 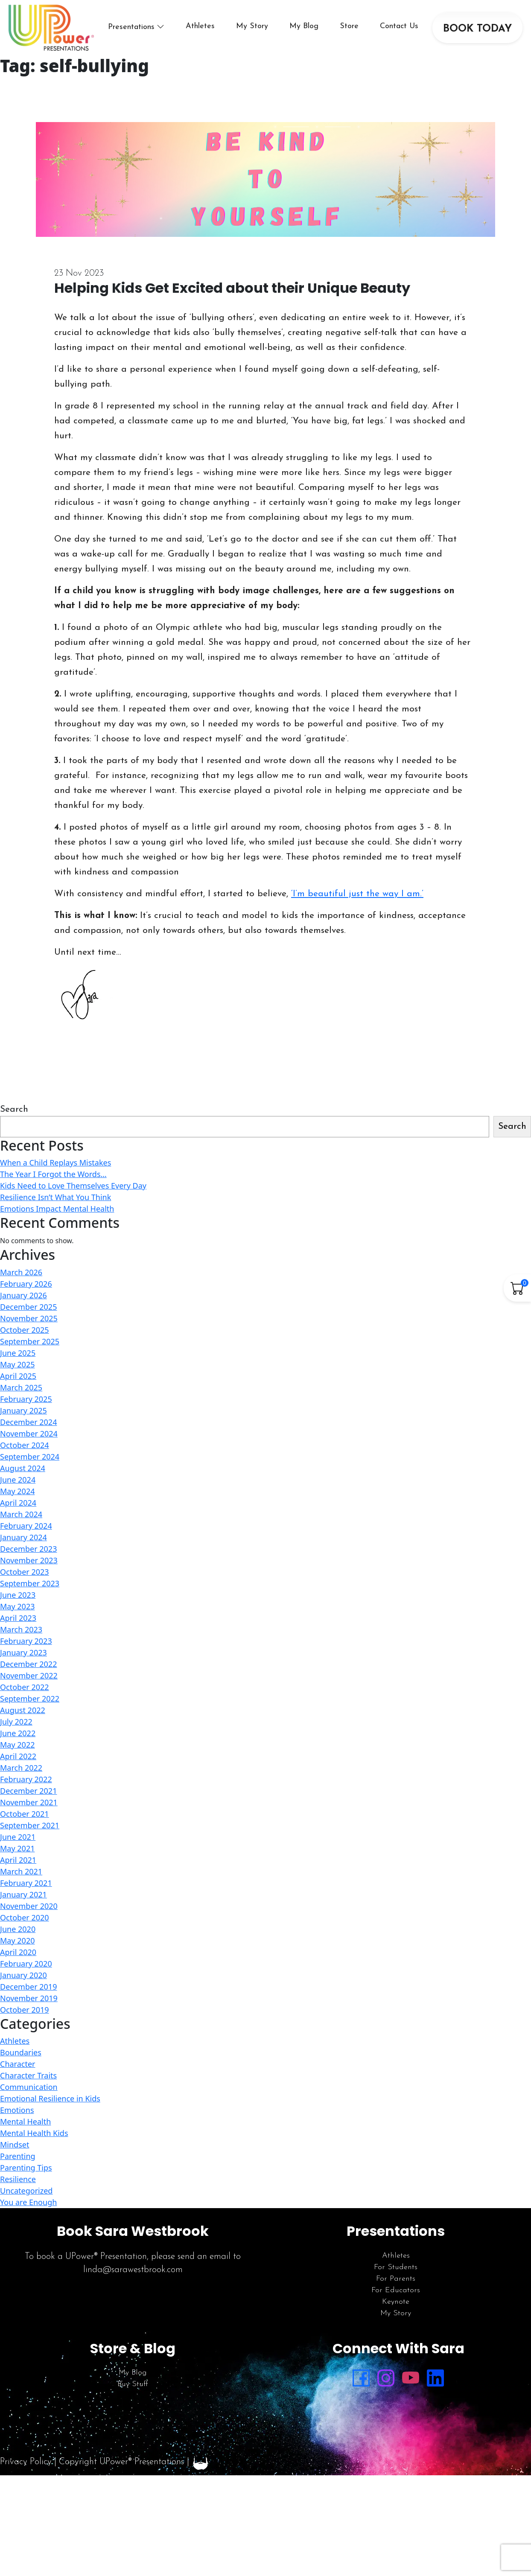 What do you see at coordinates (26, 2191) in the screenshot?
I see `Uncategorized` at bounding box center [26, 2191].